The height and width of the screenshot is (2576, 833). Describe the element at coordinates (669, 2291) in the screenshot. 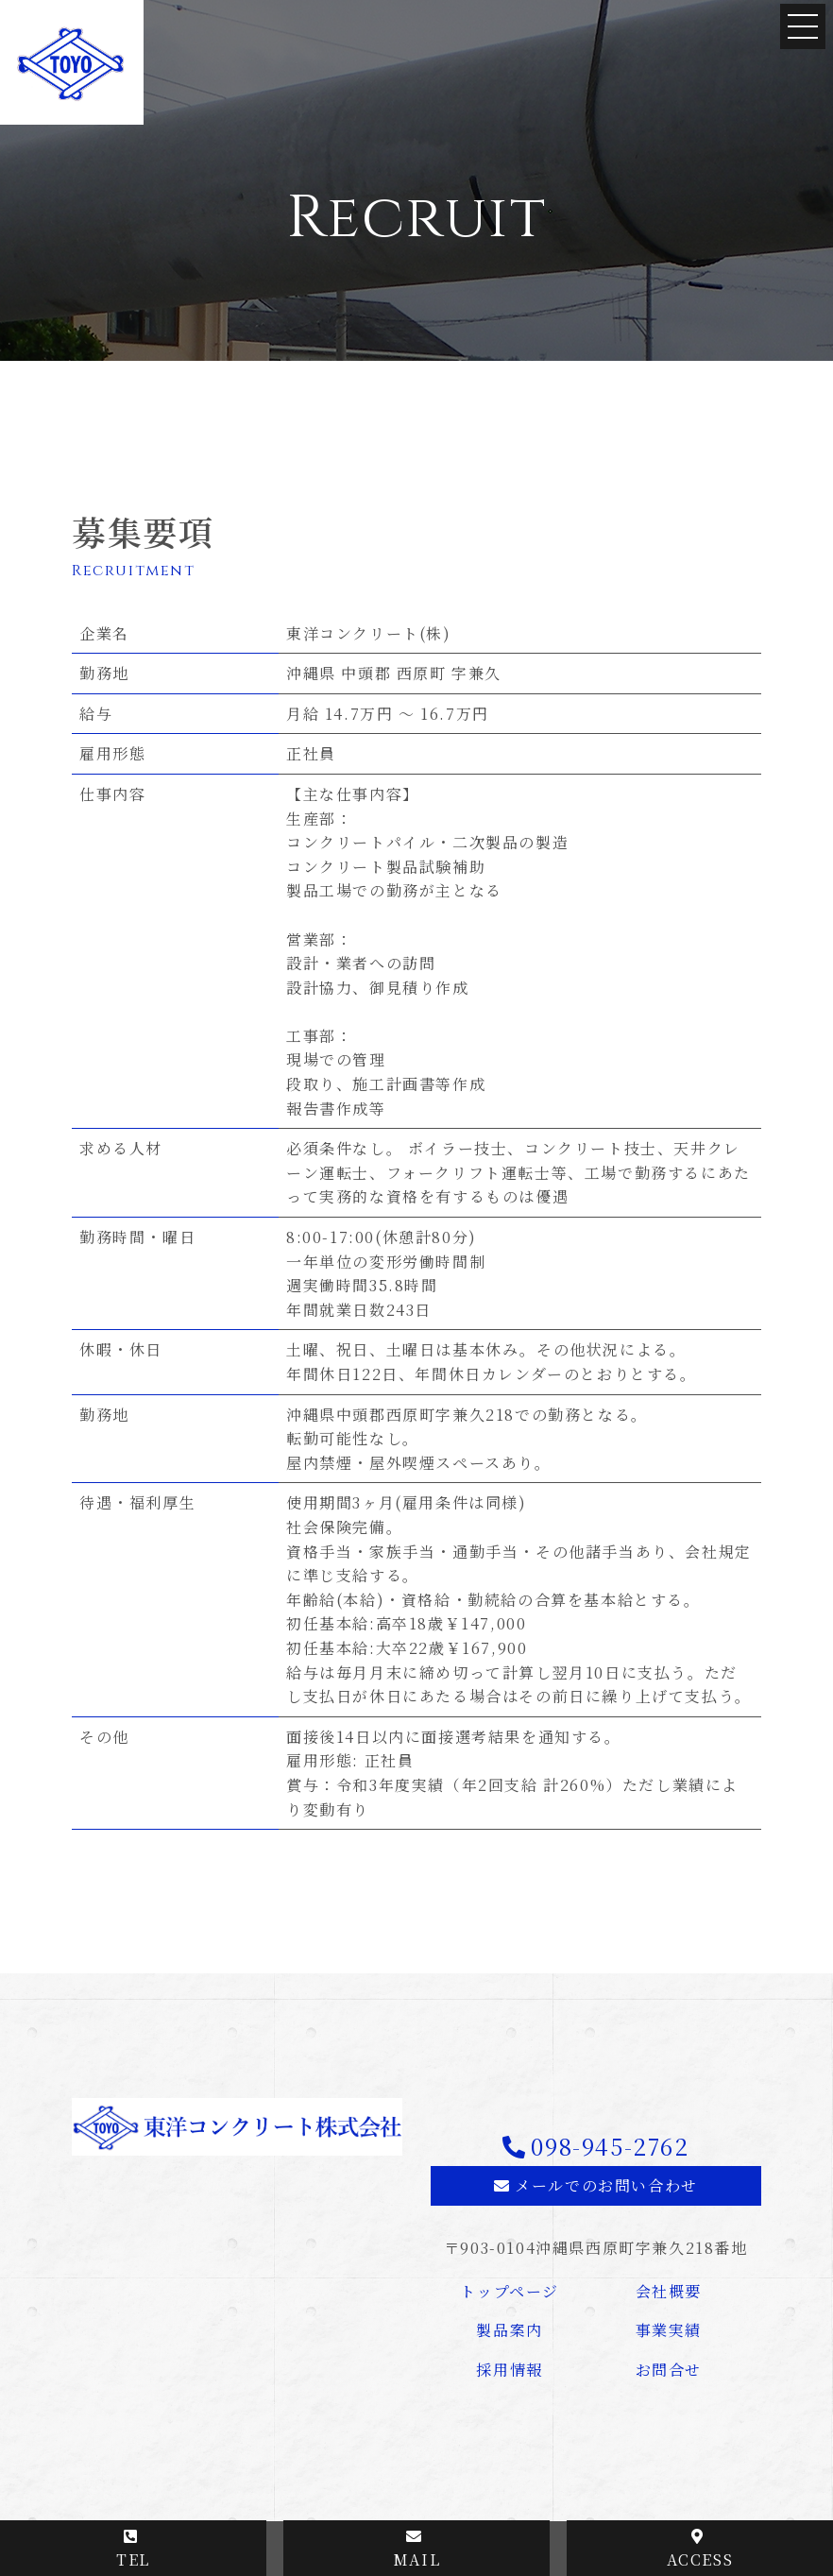

I see `会社概要` at that location.